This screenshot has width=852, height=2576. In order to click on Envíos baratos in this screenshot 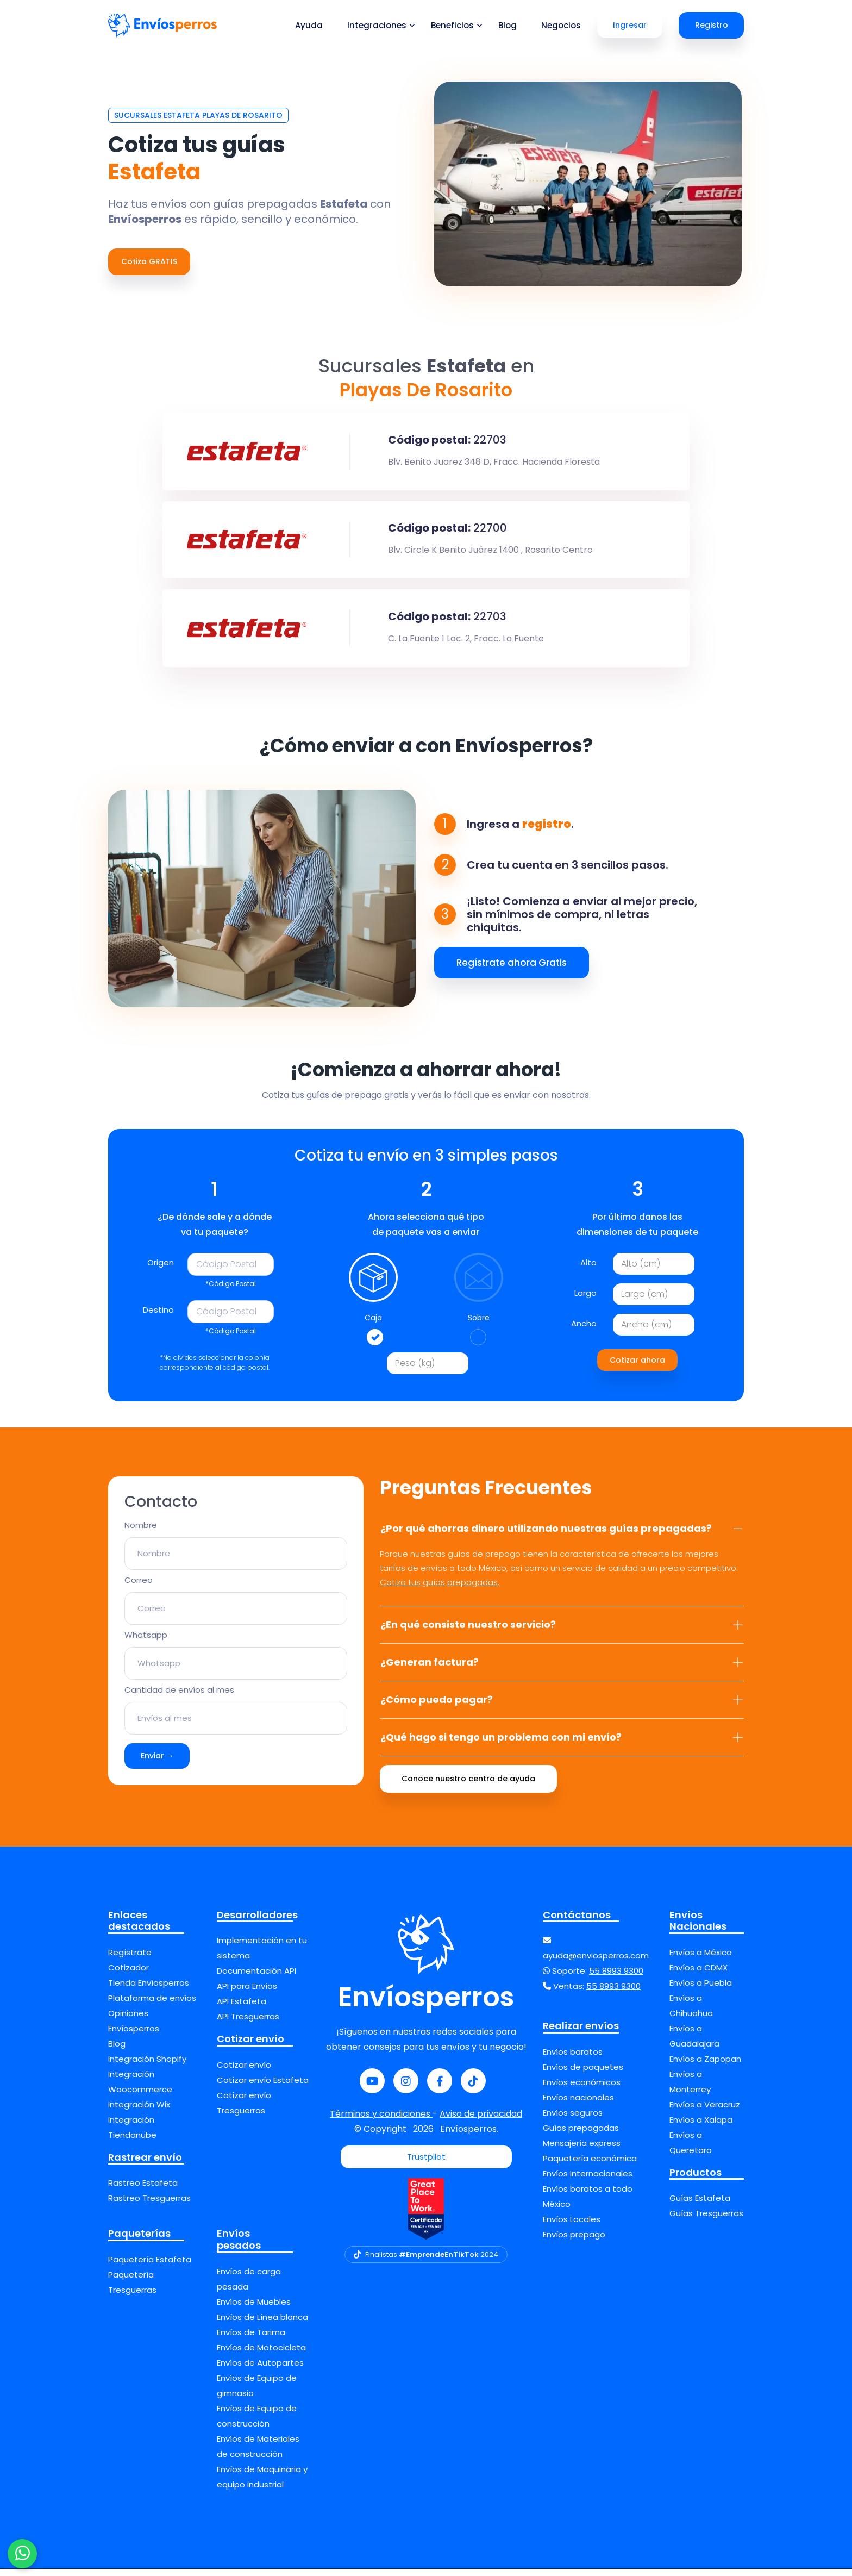, I will do `click(573, 2058)`.